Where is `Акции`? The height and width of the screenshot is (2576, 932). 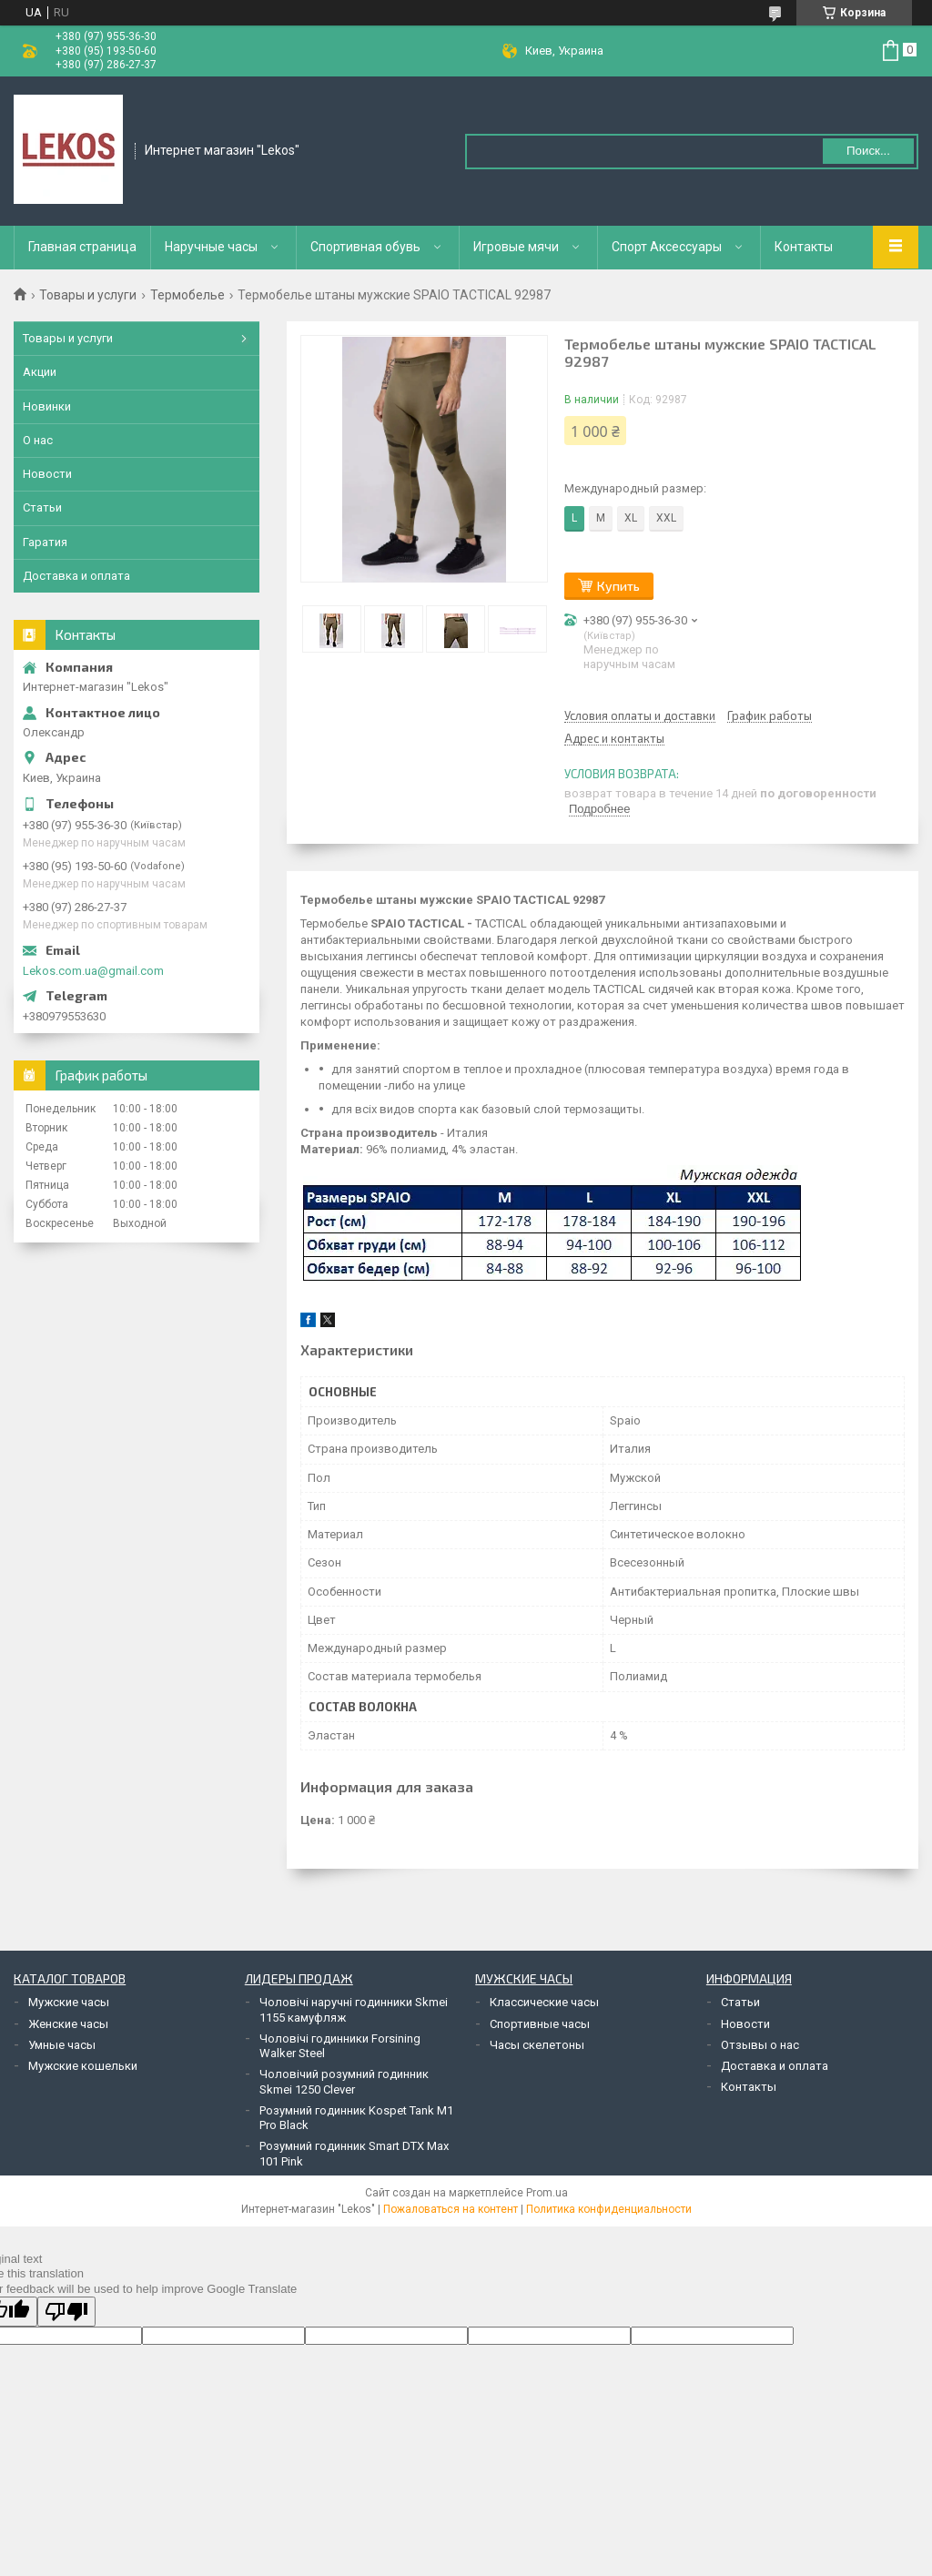 Акции is located at coordinates (39, 372).